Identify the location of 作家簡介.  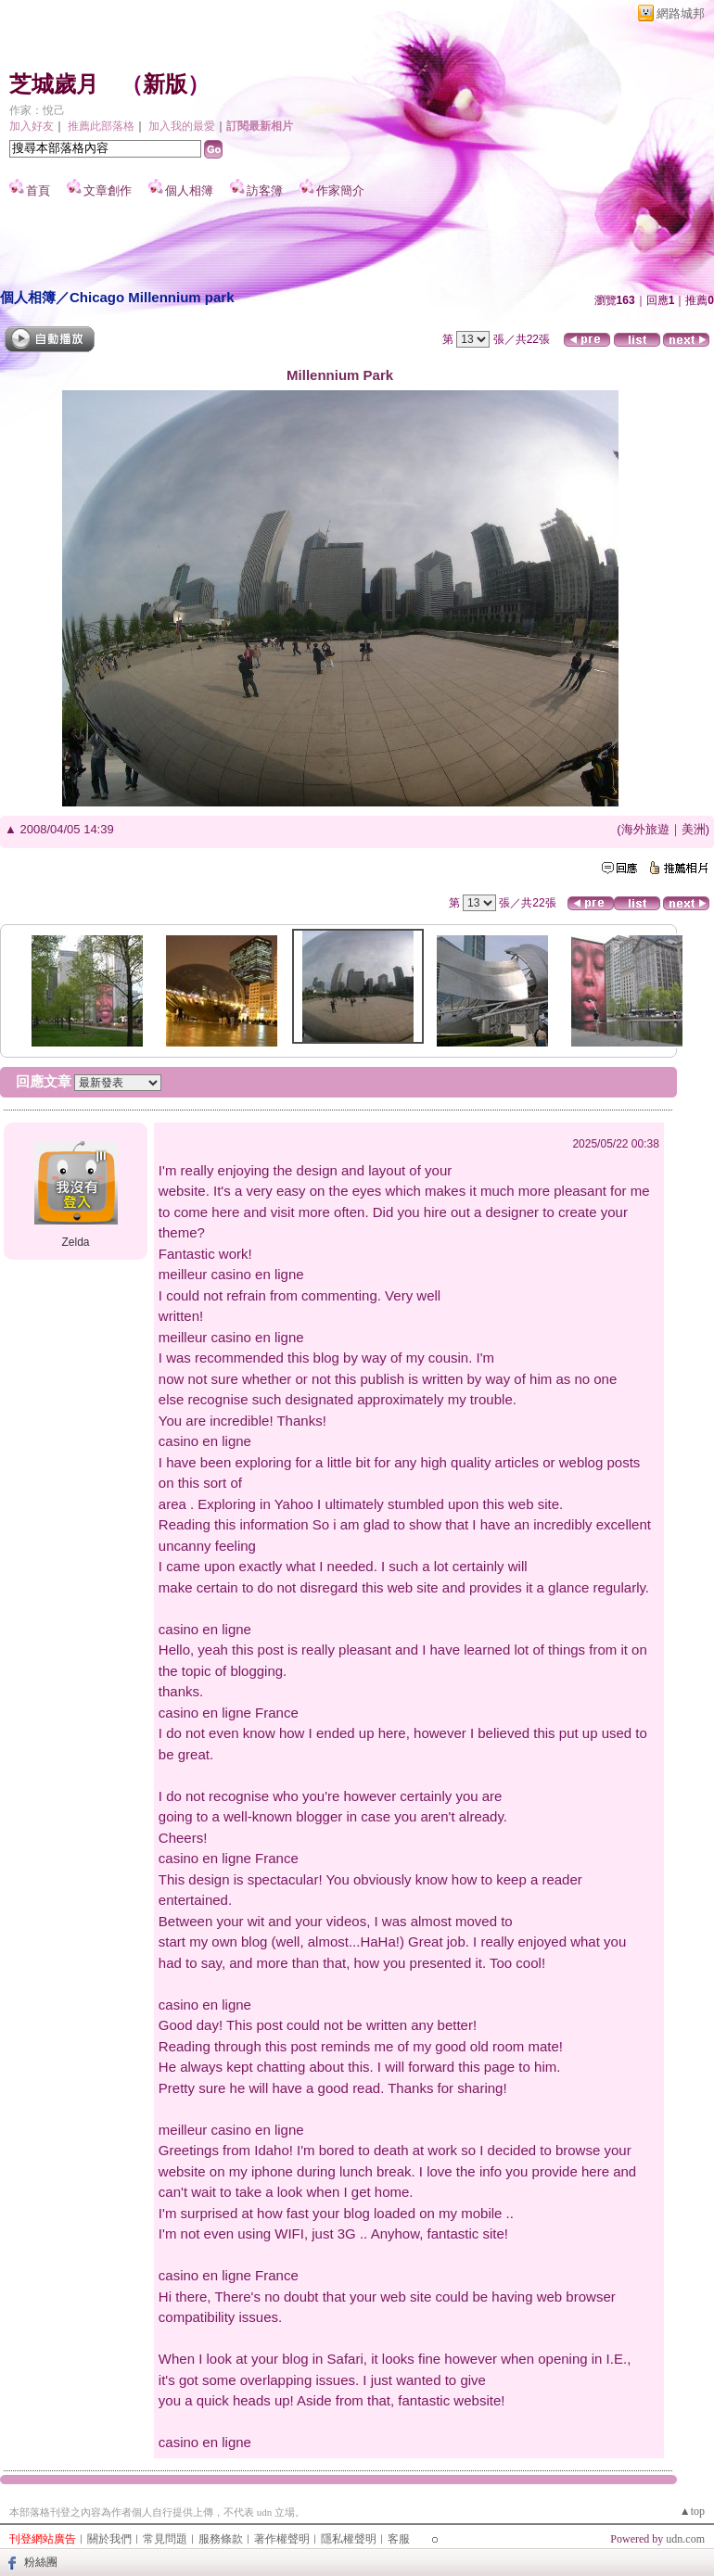
(340, 190).